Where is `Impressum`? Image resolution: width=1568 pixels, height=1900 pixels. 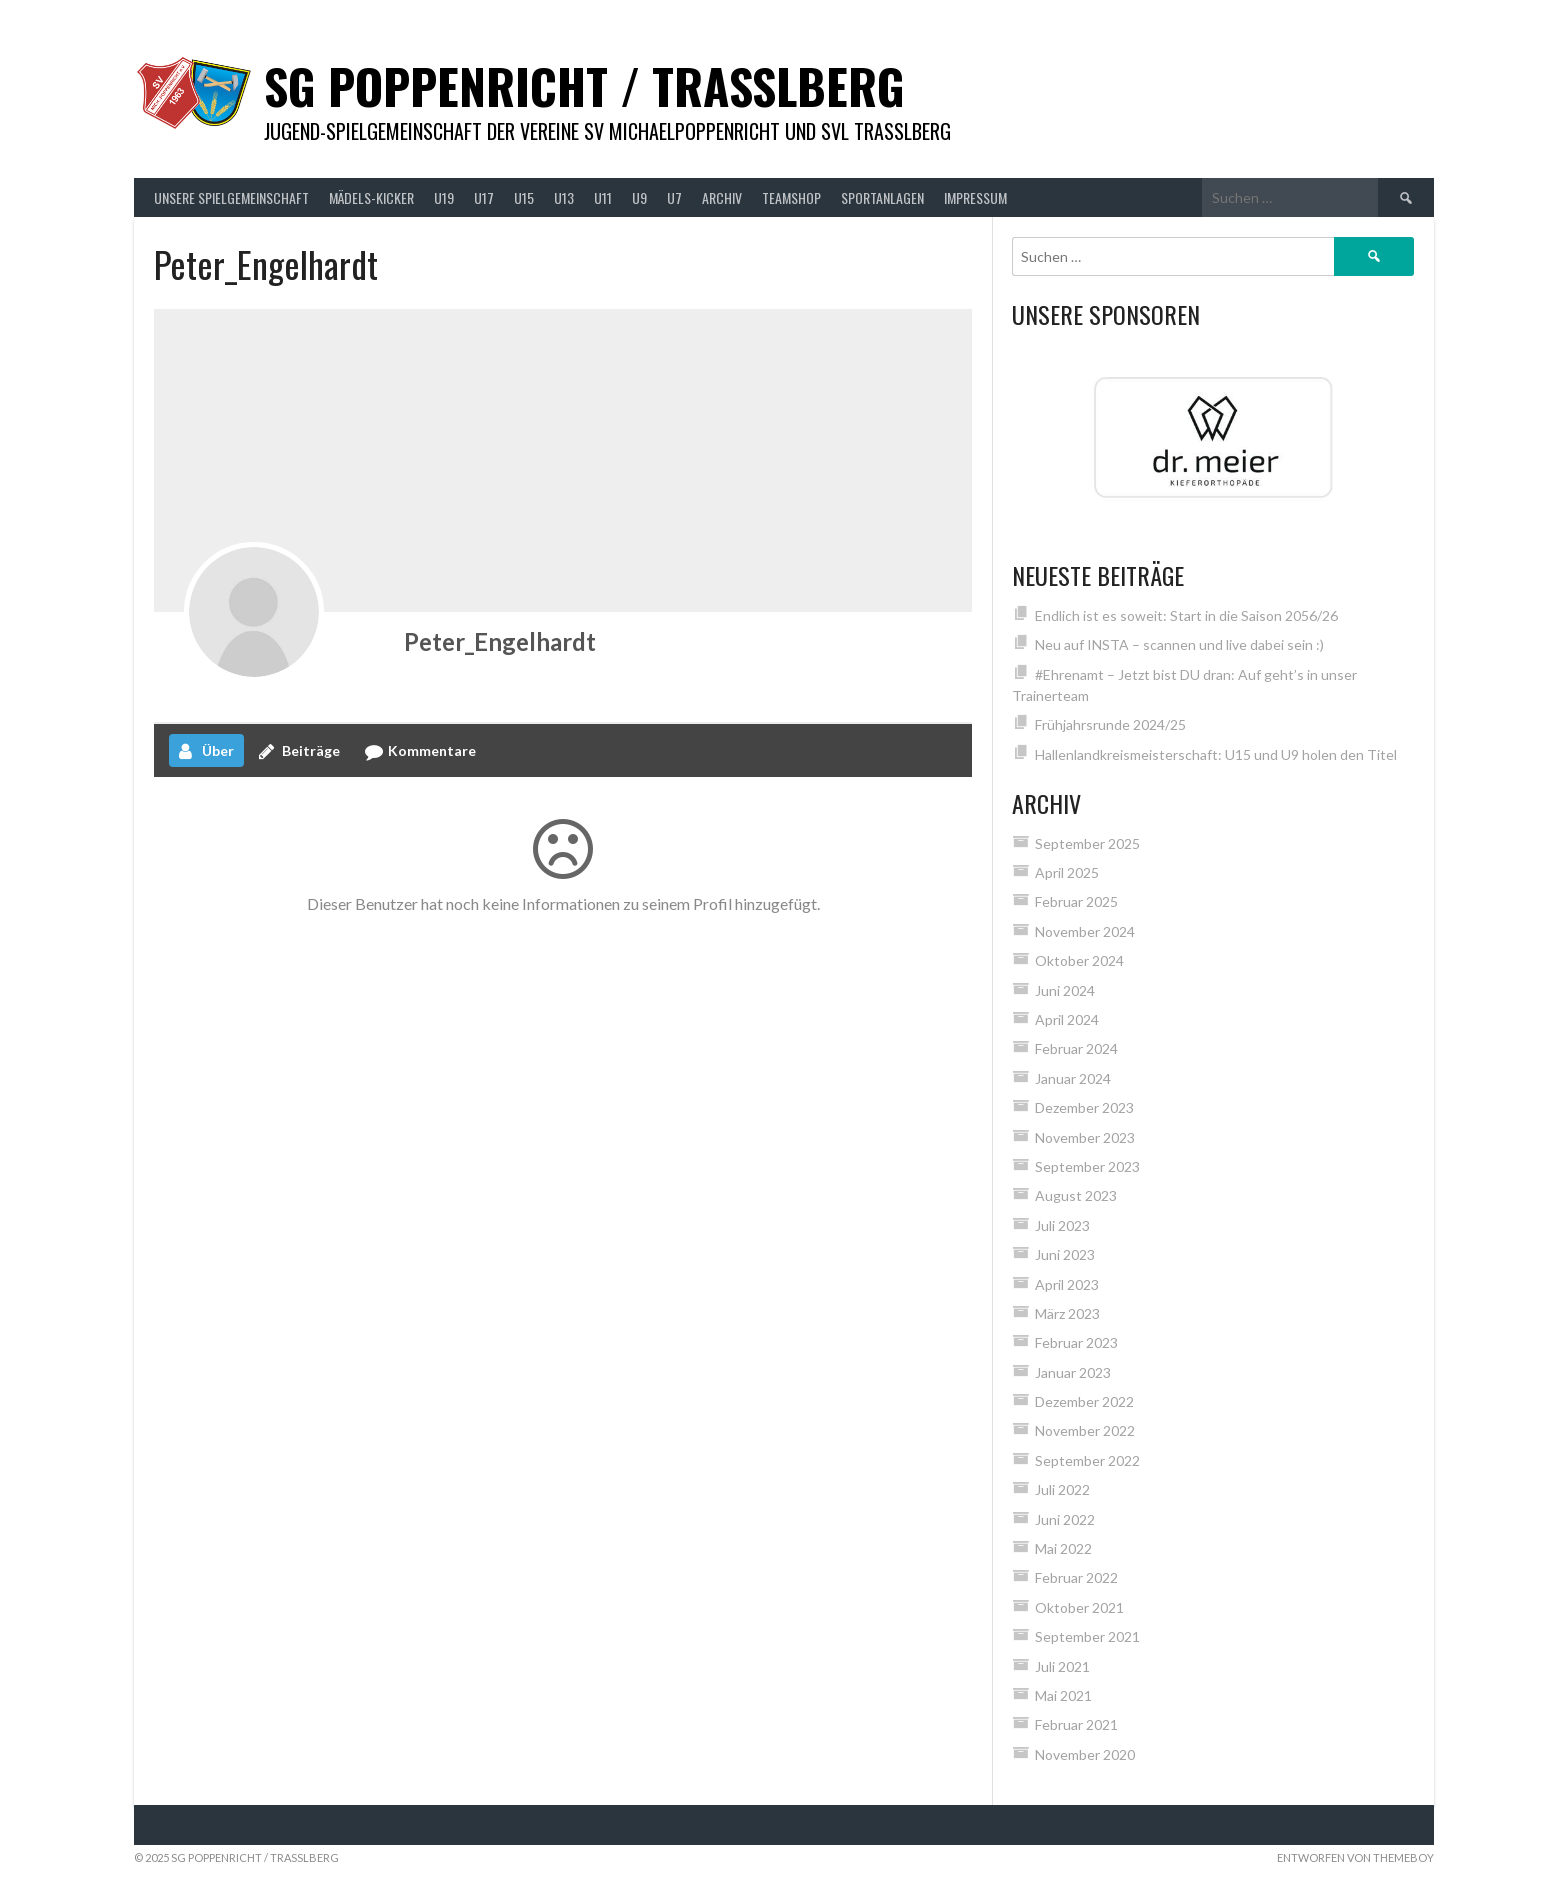 Impressum is located at coordinates (975, 197).